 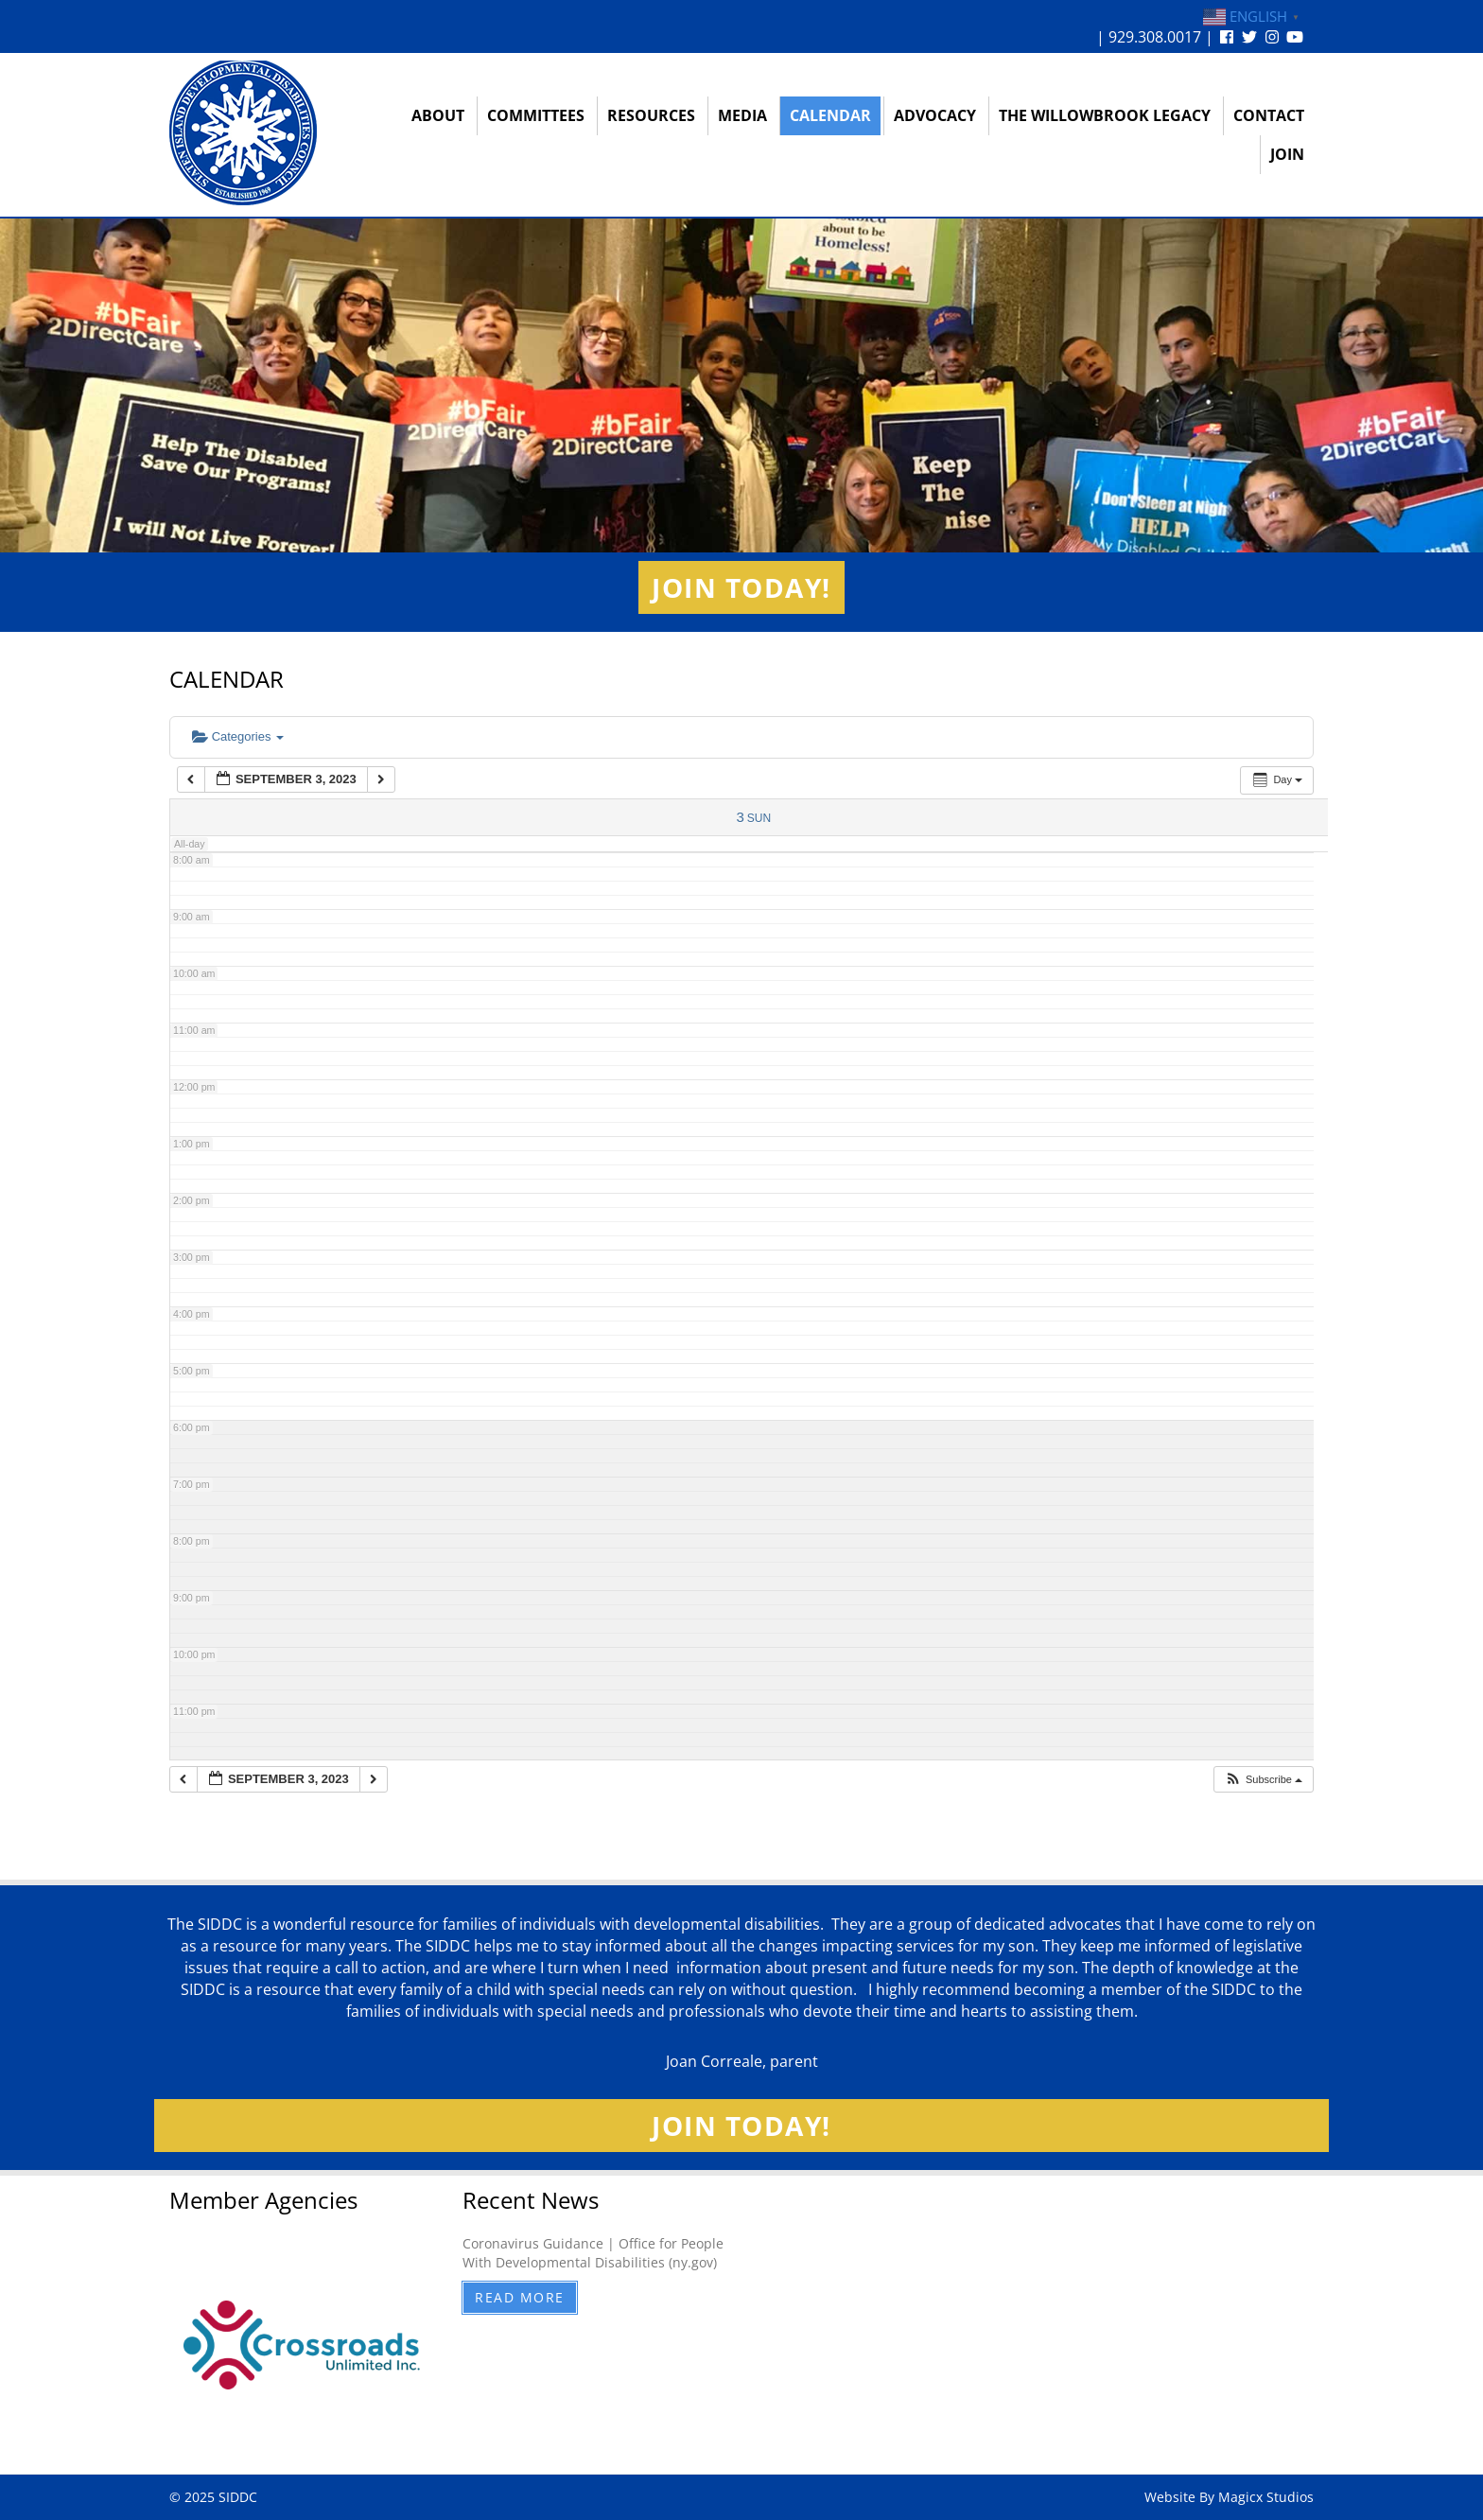 What do you see at coordinates (1268, 115) in the screenshot?
I see `Contact` at bounding box center [1268, 115].